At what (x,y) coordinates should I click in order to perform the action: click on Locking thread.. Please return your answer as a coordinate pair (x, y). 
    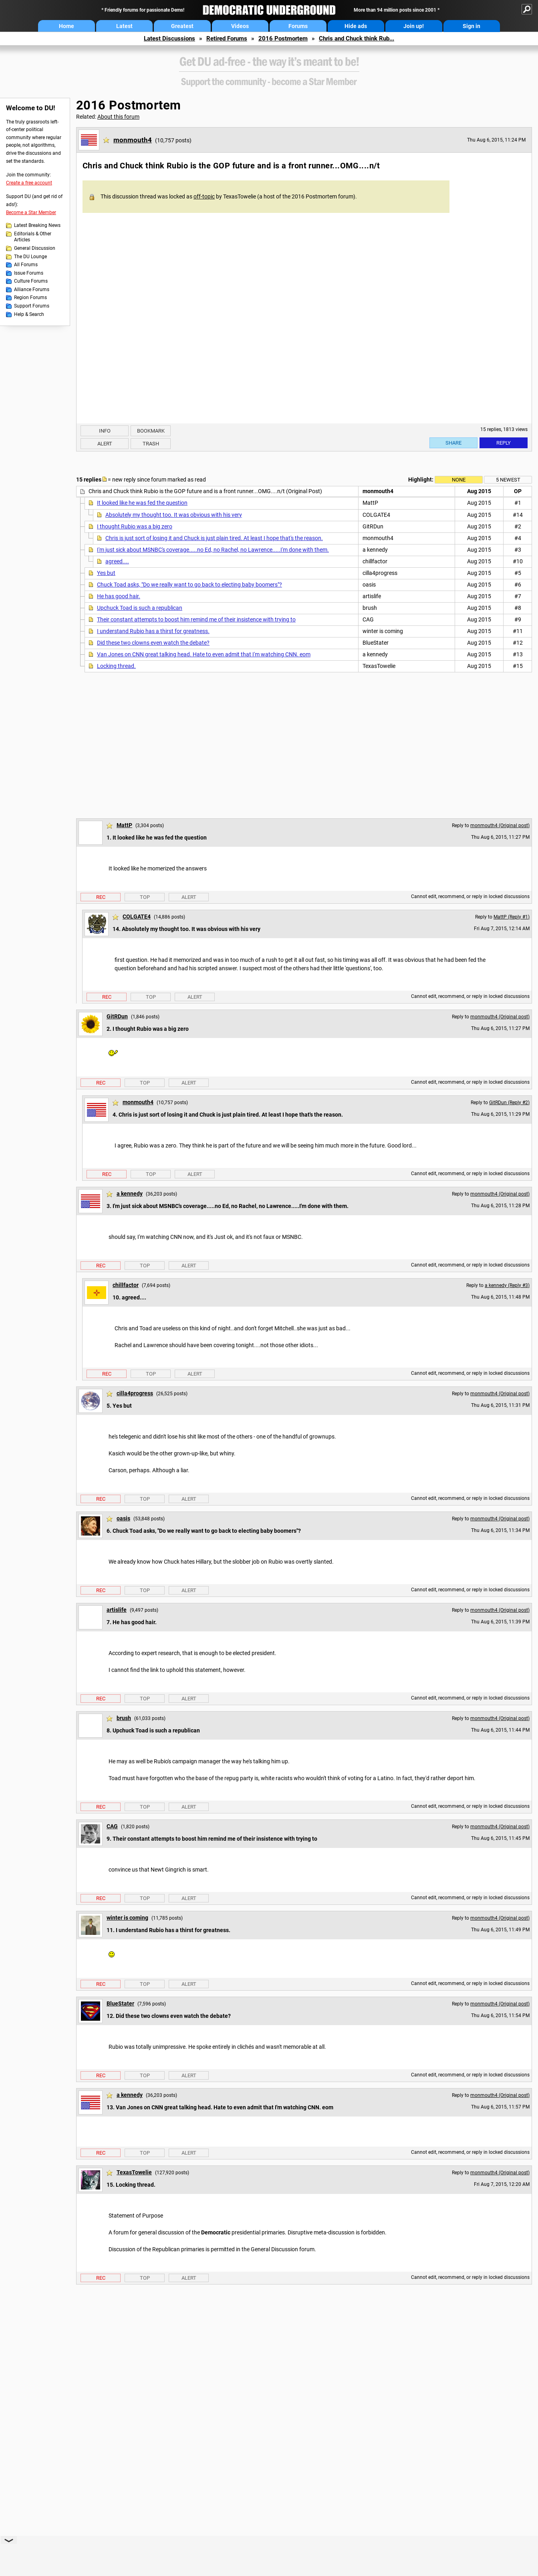
    Looking at the image, I should click on (116, 666).